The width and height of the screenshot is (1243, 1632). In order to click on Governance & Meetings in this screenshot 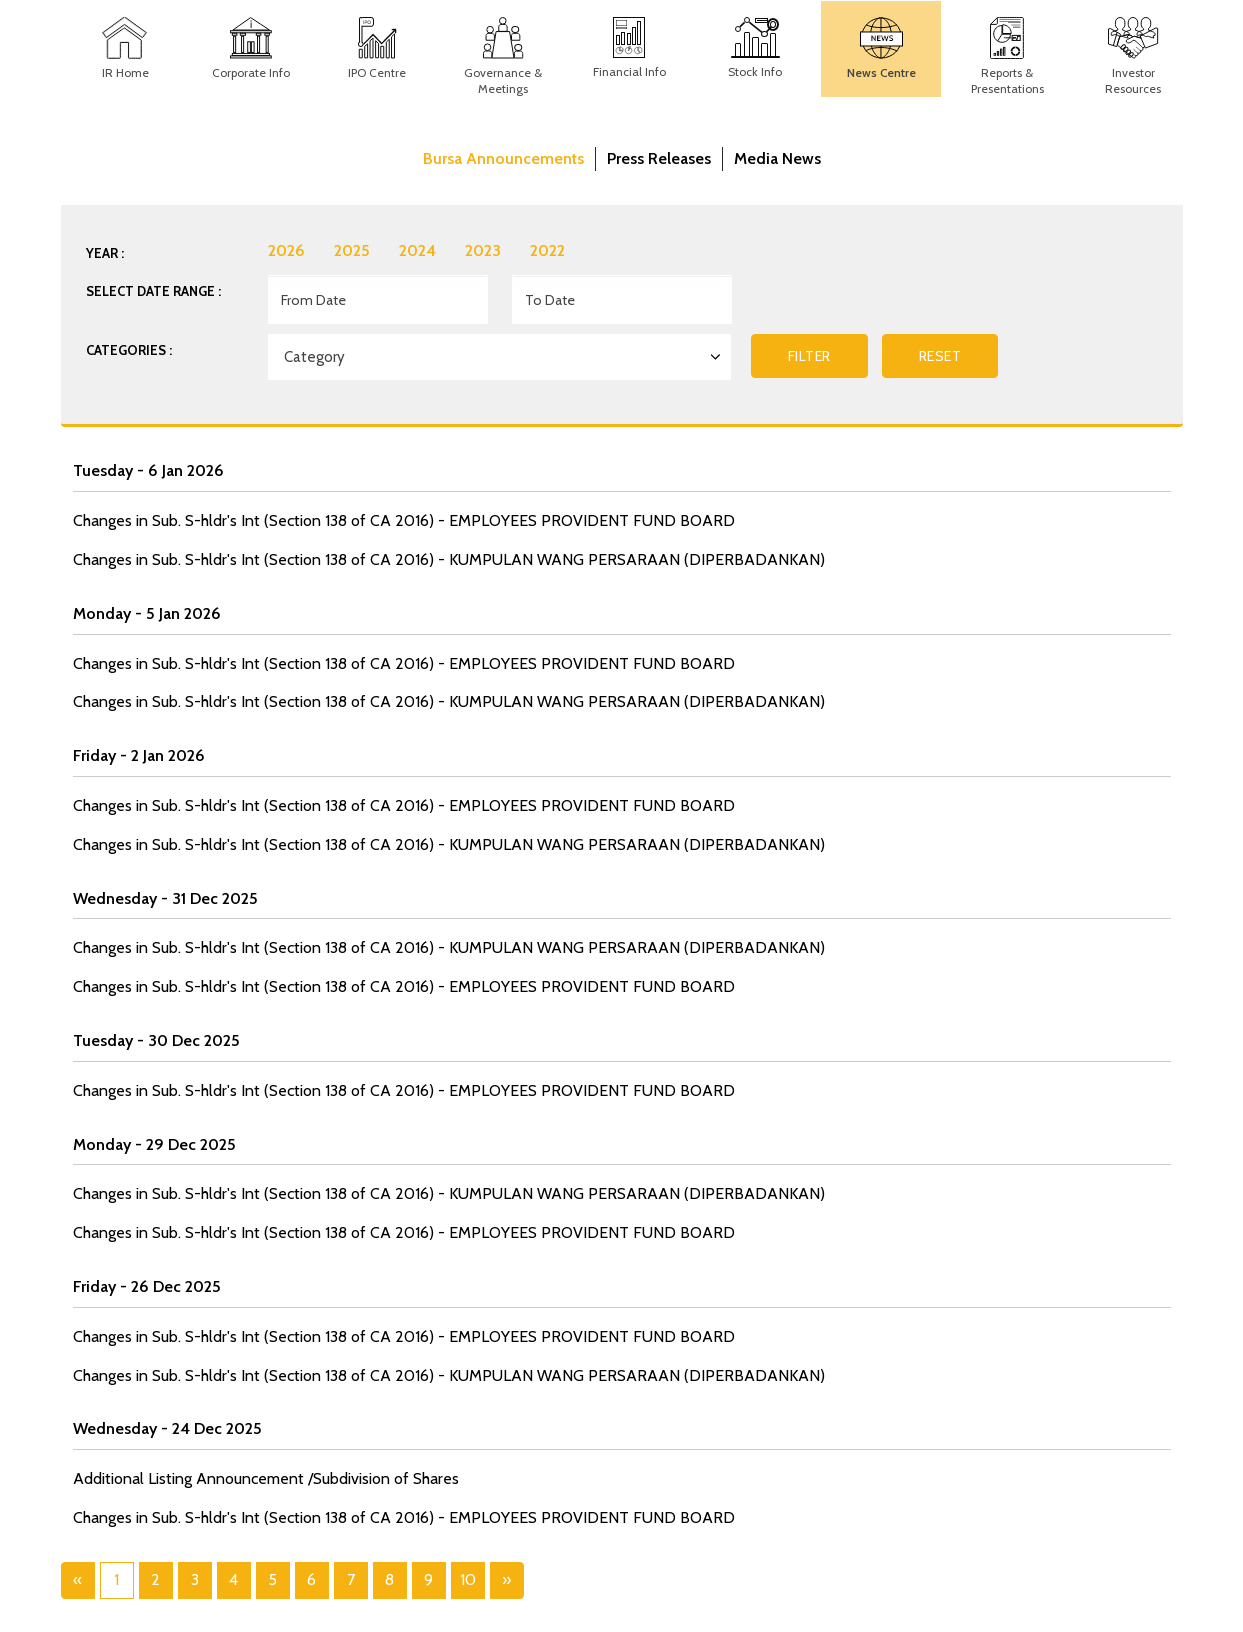, I will do `click(503, 80)`.